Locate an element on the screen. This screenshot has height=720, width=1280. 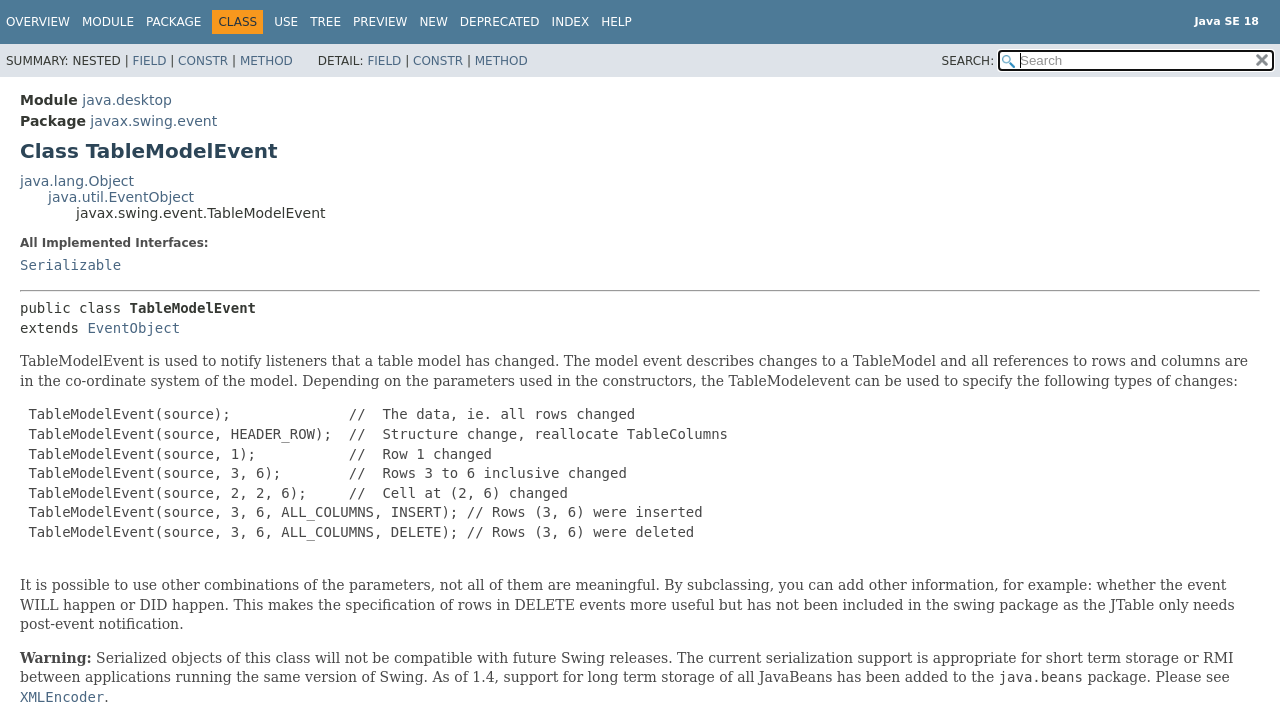
Package is located at coordinates (173, 22).